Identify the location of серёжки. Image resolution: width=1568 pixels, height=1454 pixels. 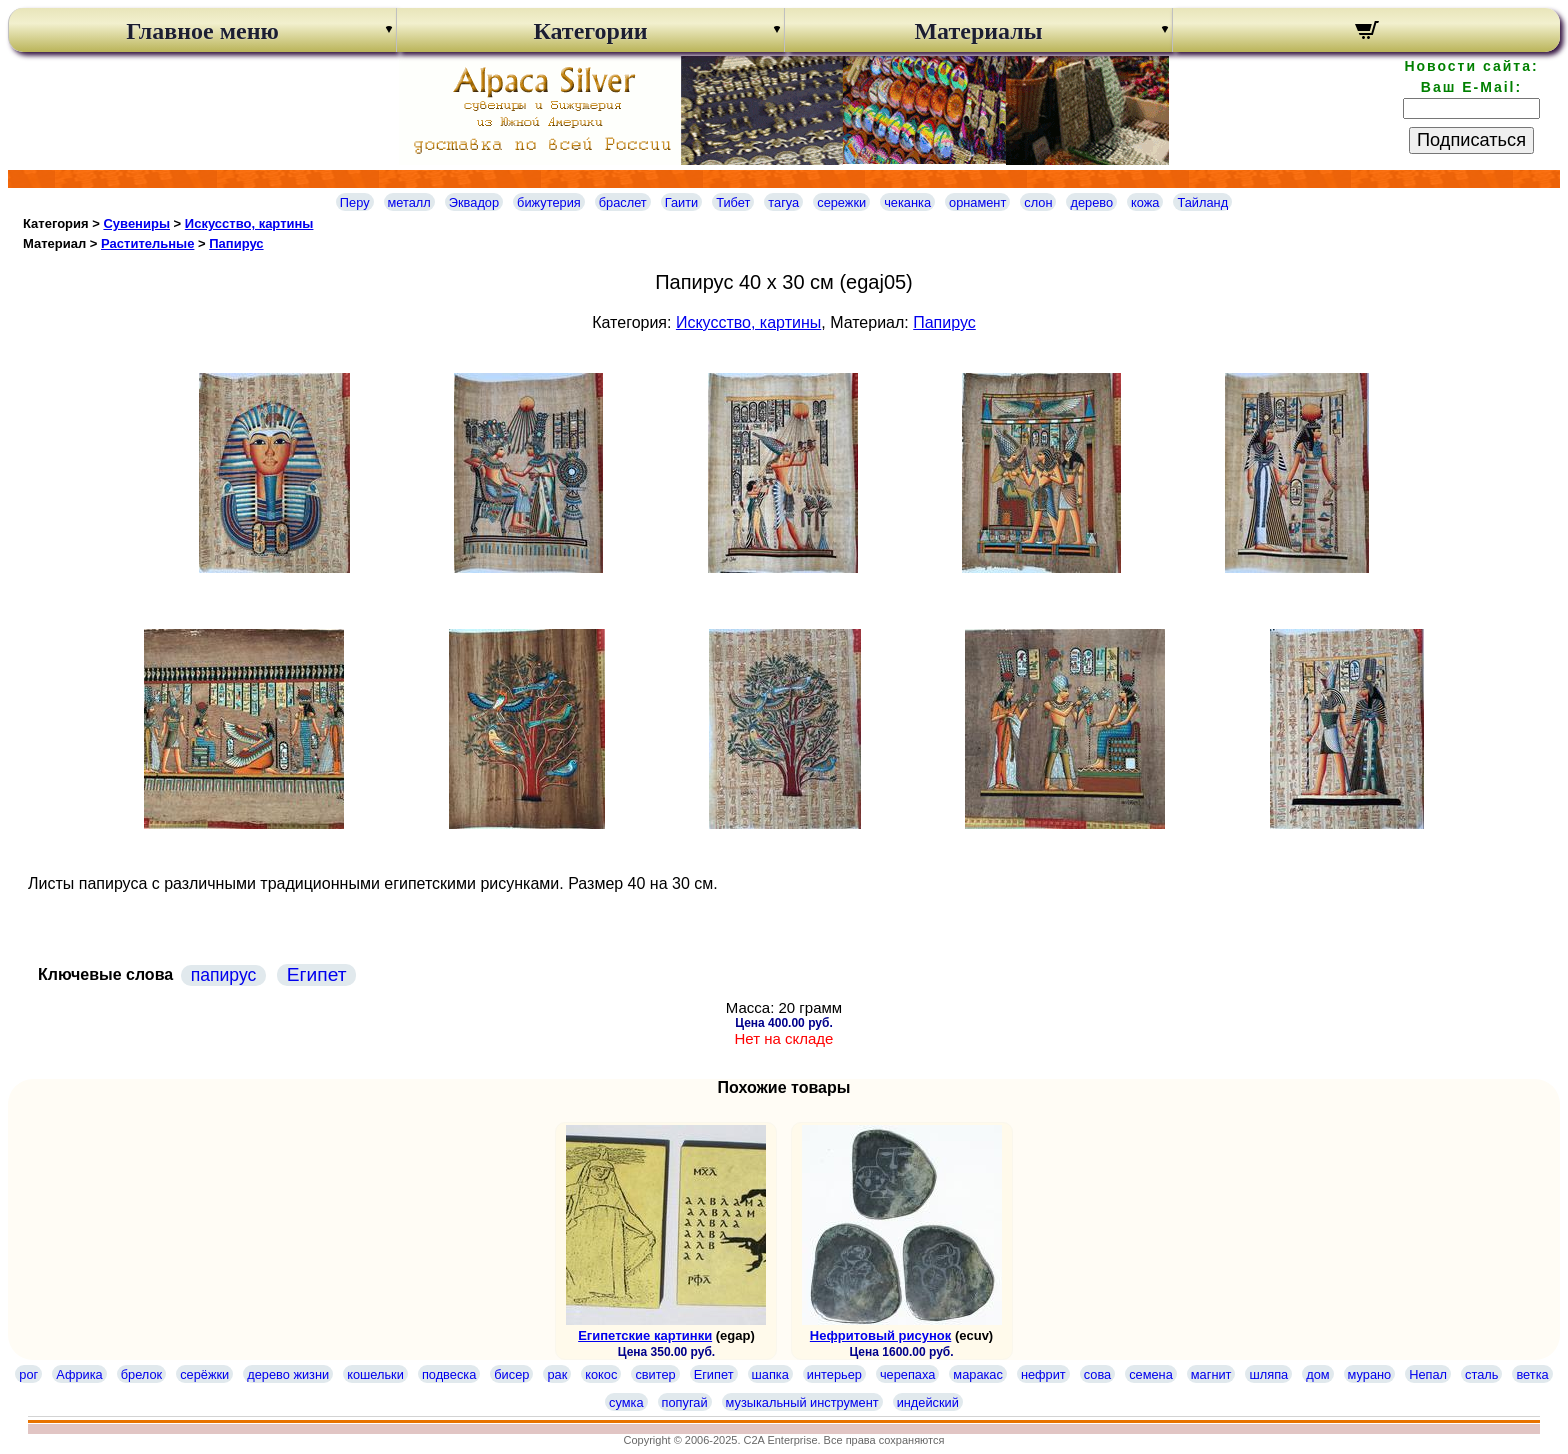
(204, 1374).